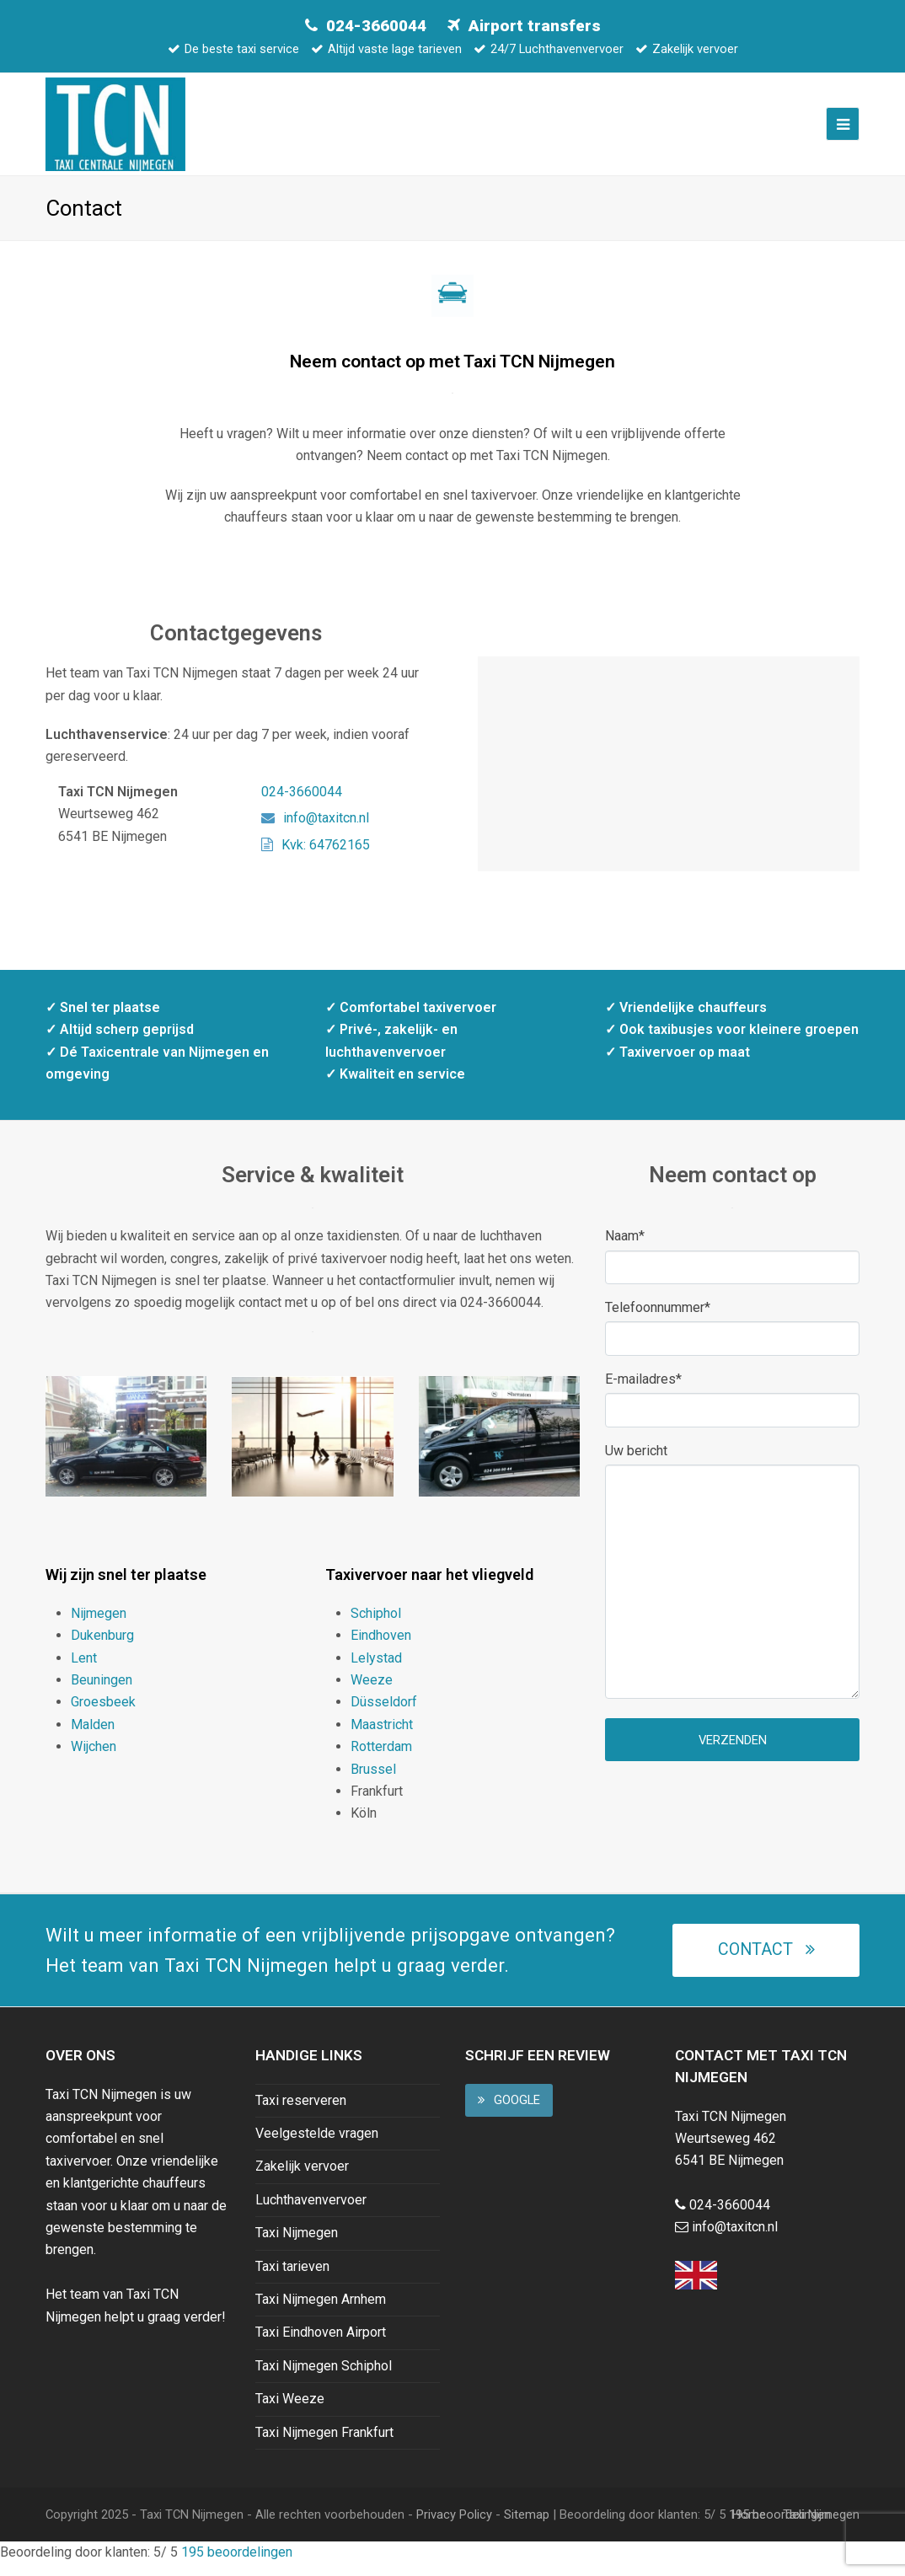  Describe the element at coordinates (302, 2178) in the screenshot. I see `Zakelijk vervoer` at that location.